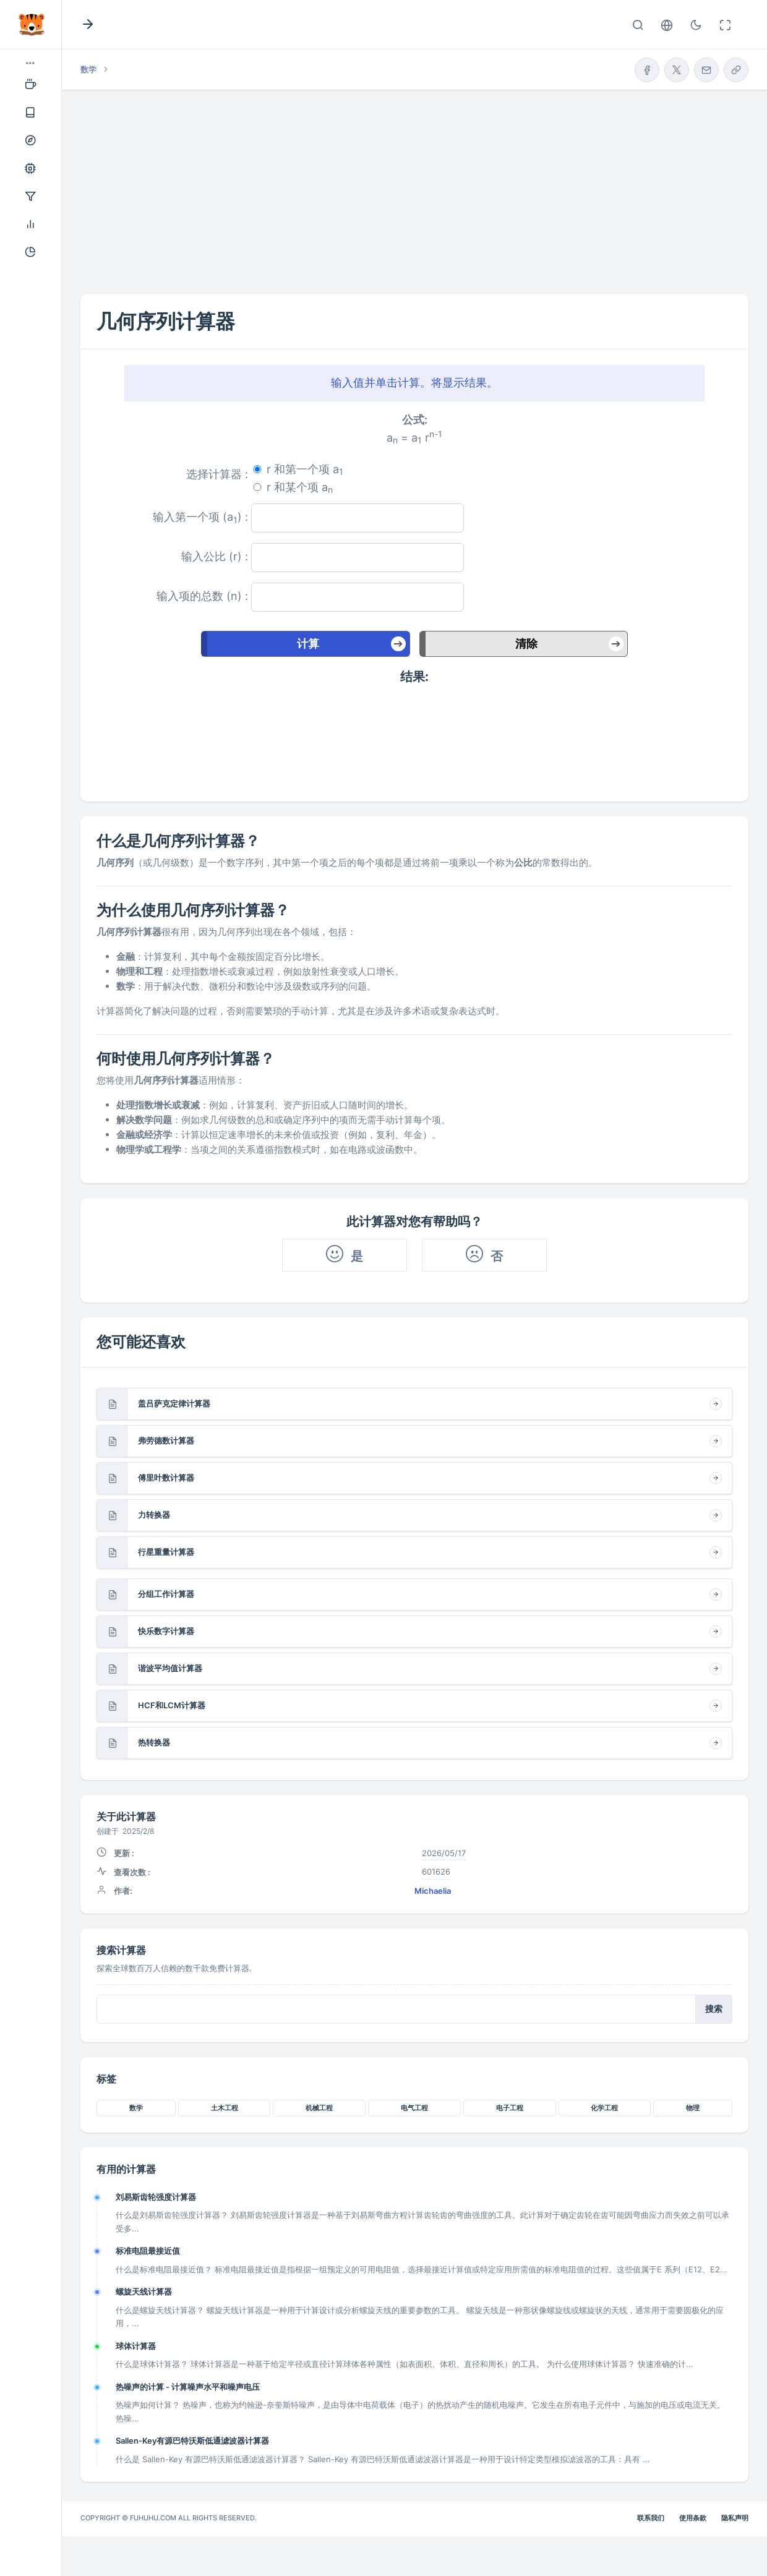  I want to click on HCF和LCM计算器, so click(171, 1705).